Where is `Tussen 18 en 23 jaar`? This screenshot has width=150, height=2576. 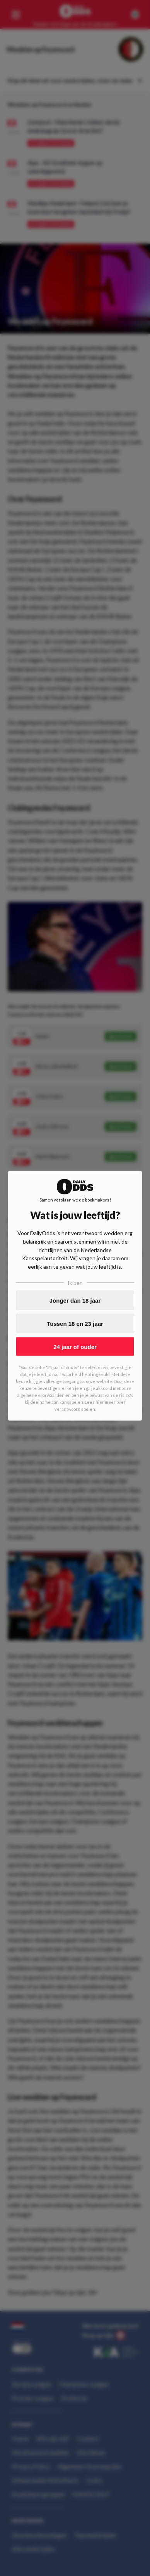 Tussen 18 en 23 jaar is located at coordinates (75, 1323).